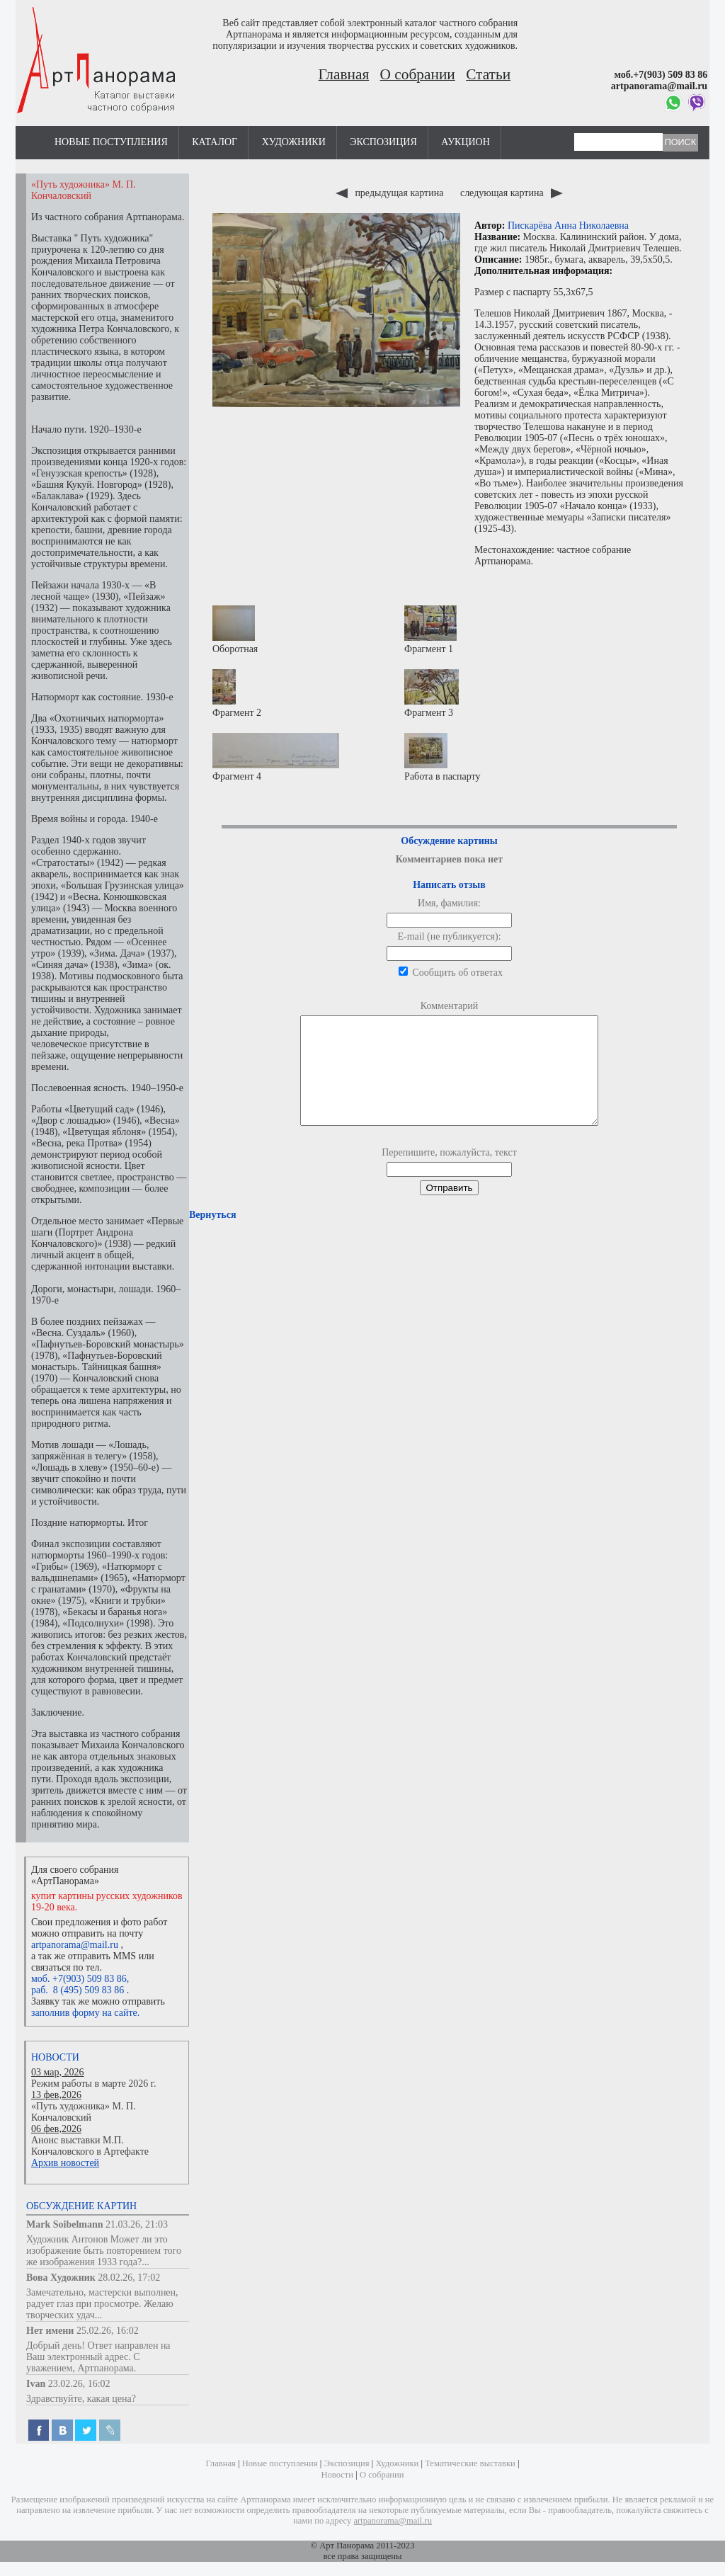  Describe the element at coordinates (391, 193) in the screenshot. I see `предыдущая картина` at that location.